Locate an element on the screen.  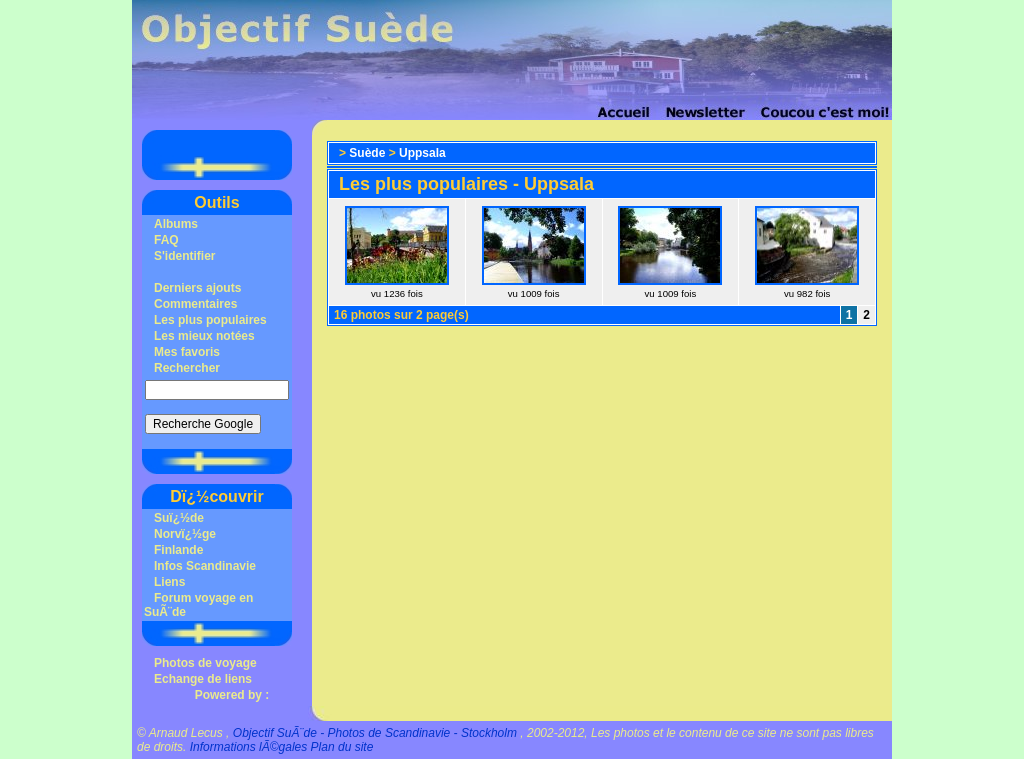
Informations lÃ©gales is located at coordinates (249, 747).